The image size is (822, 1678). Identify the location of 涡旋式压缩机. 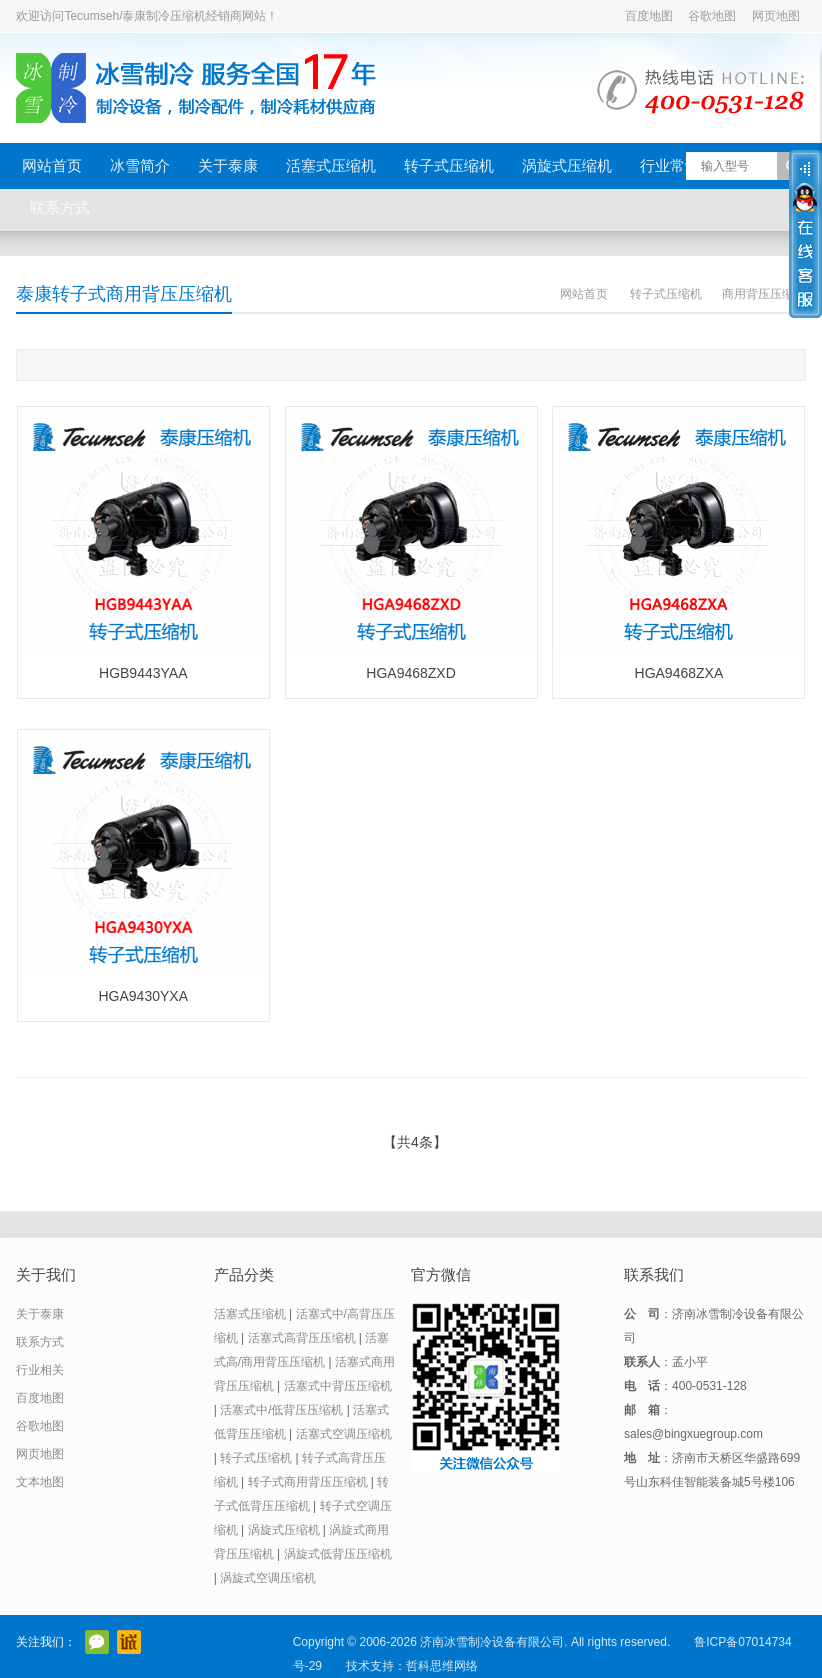
(567, 165).